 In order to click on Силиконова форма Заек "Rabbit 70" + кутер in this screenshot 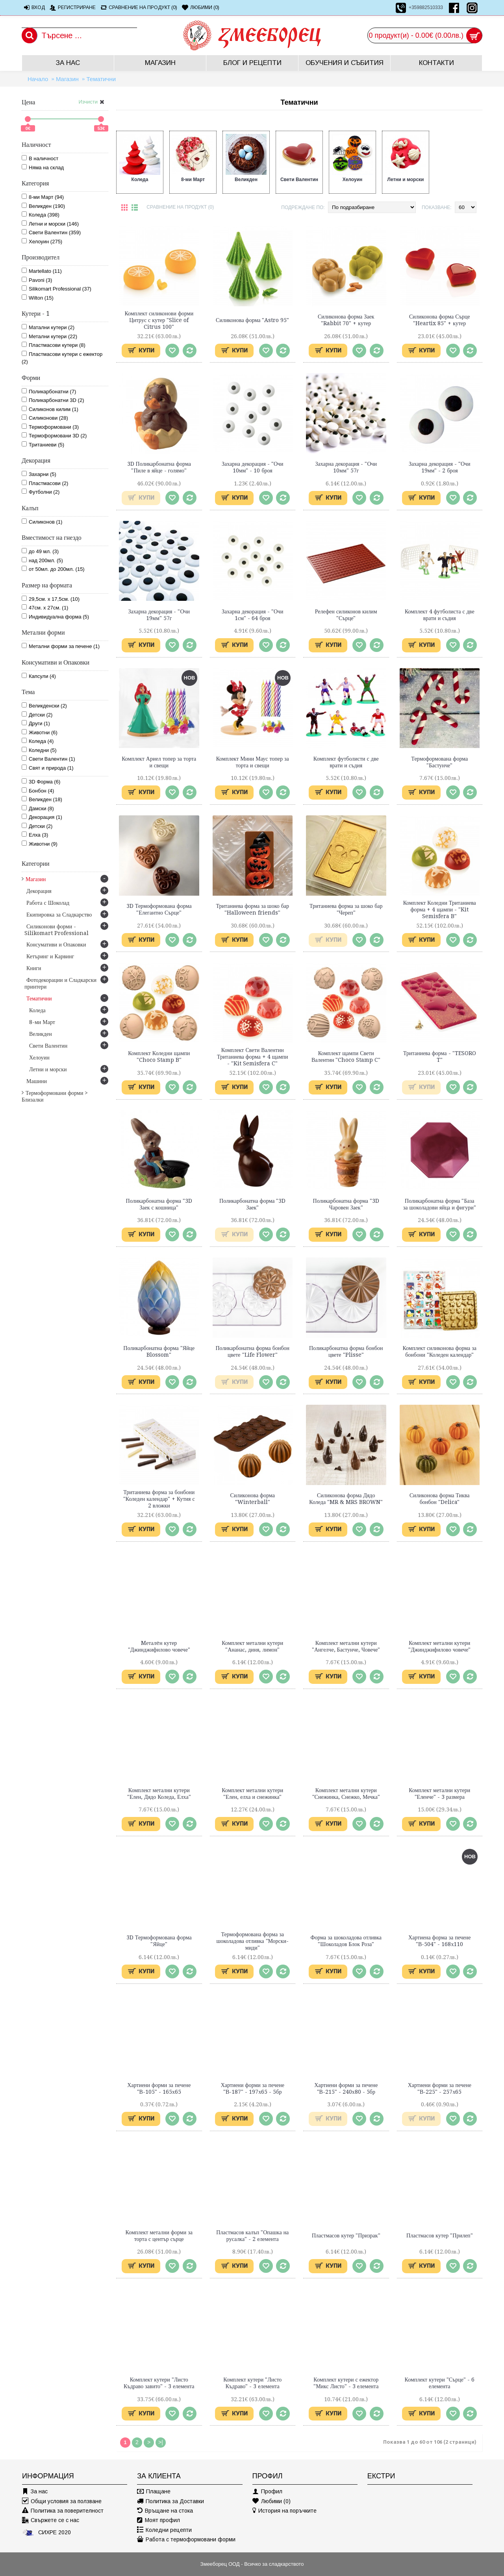, I will do `click(346, 319)`.